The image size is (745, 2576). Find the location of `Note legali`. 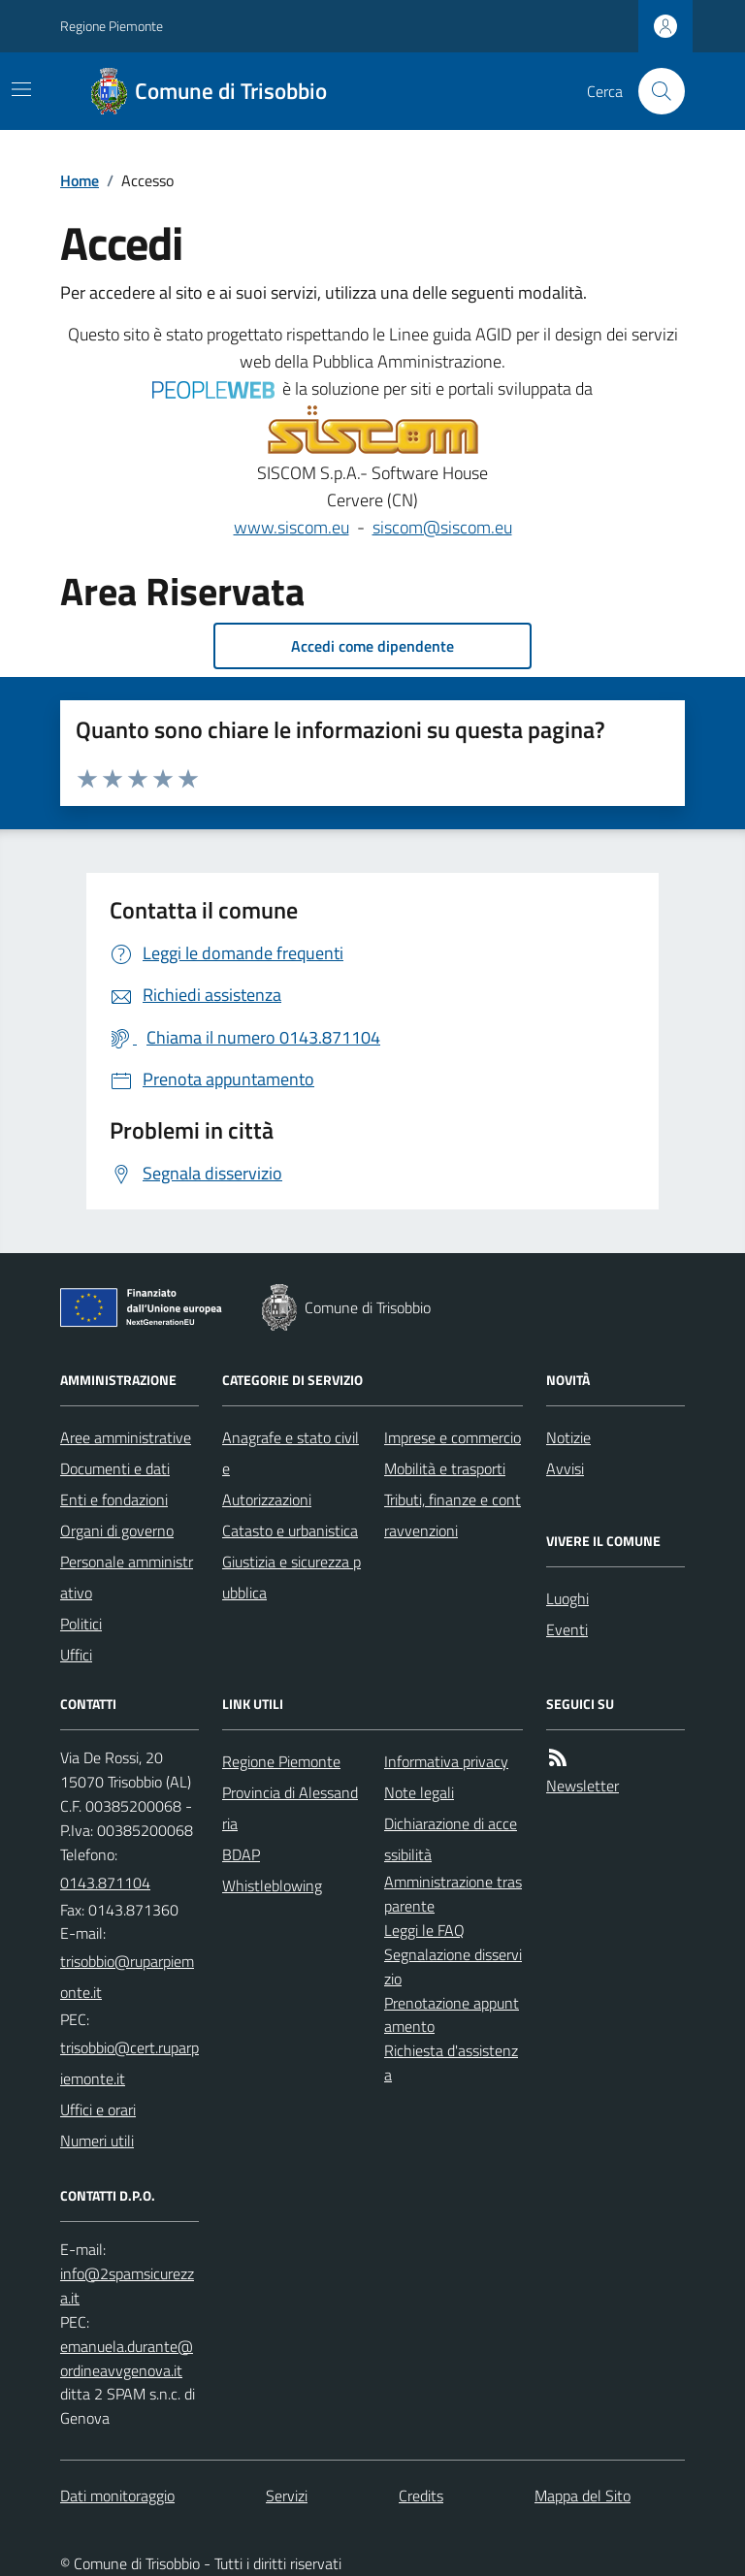

Note legali is located at coordinates (419, 1792).